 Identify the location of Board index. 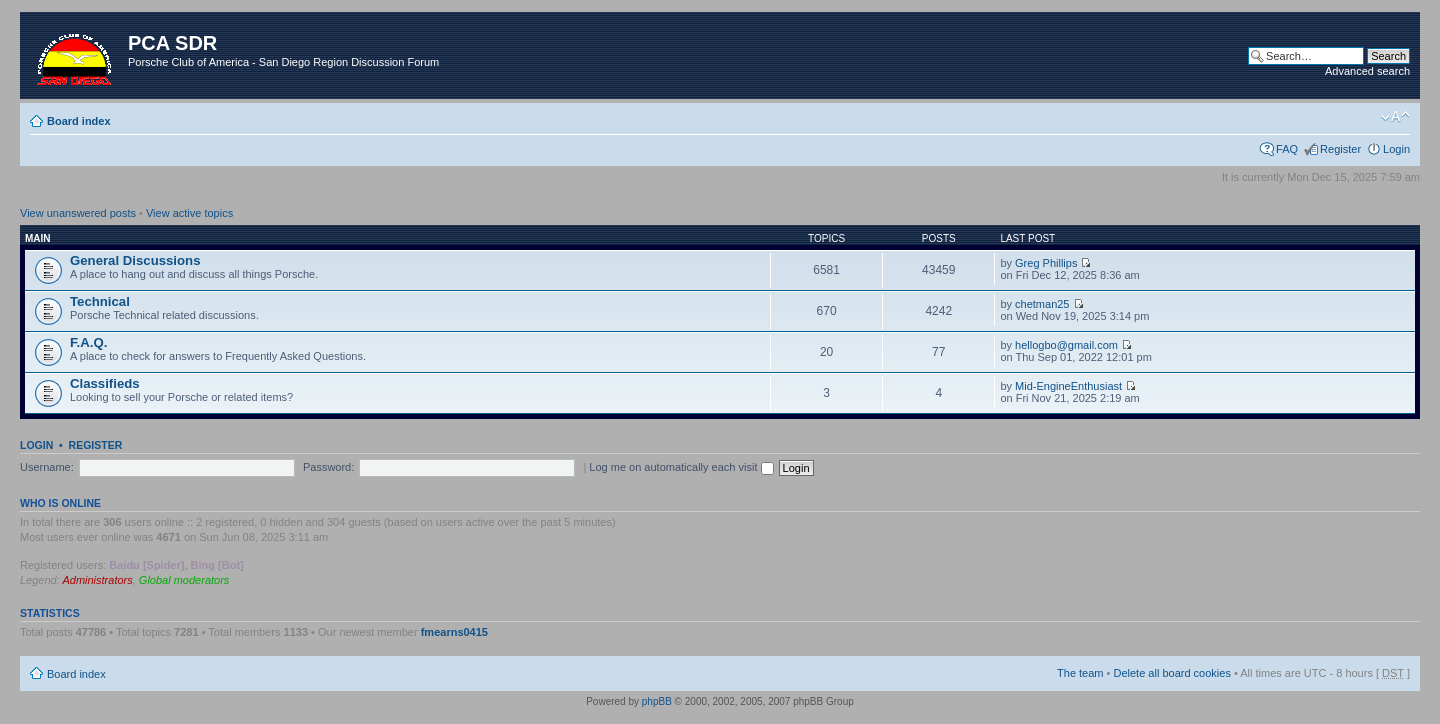
(79, 121).